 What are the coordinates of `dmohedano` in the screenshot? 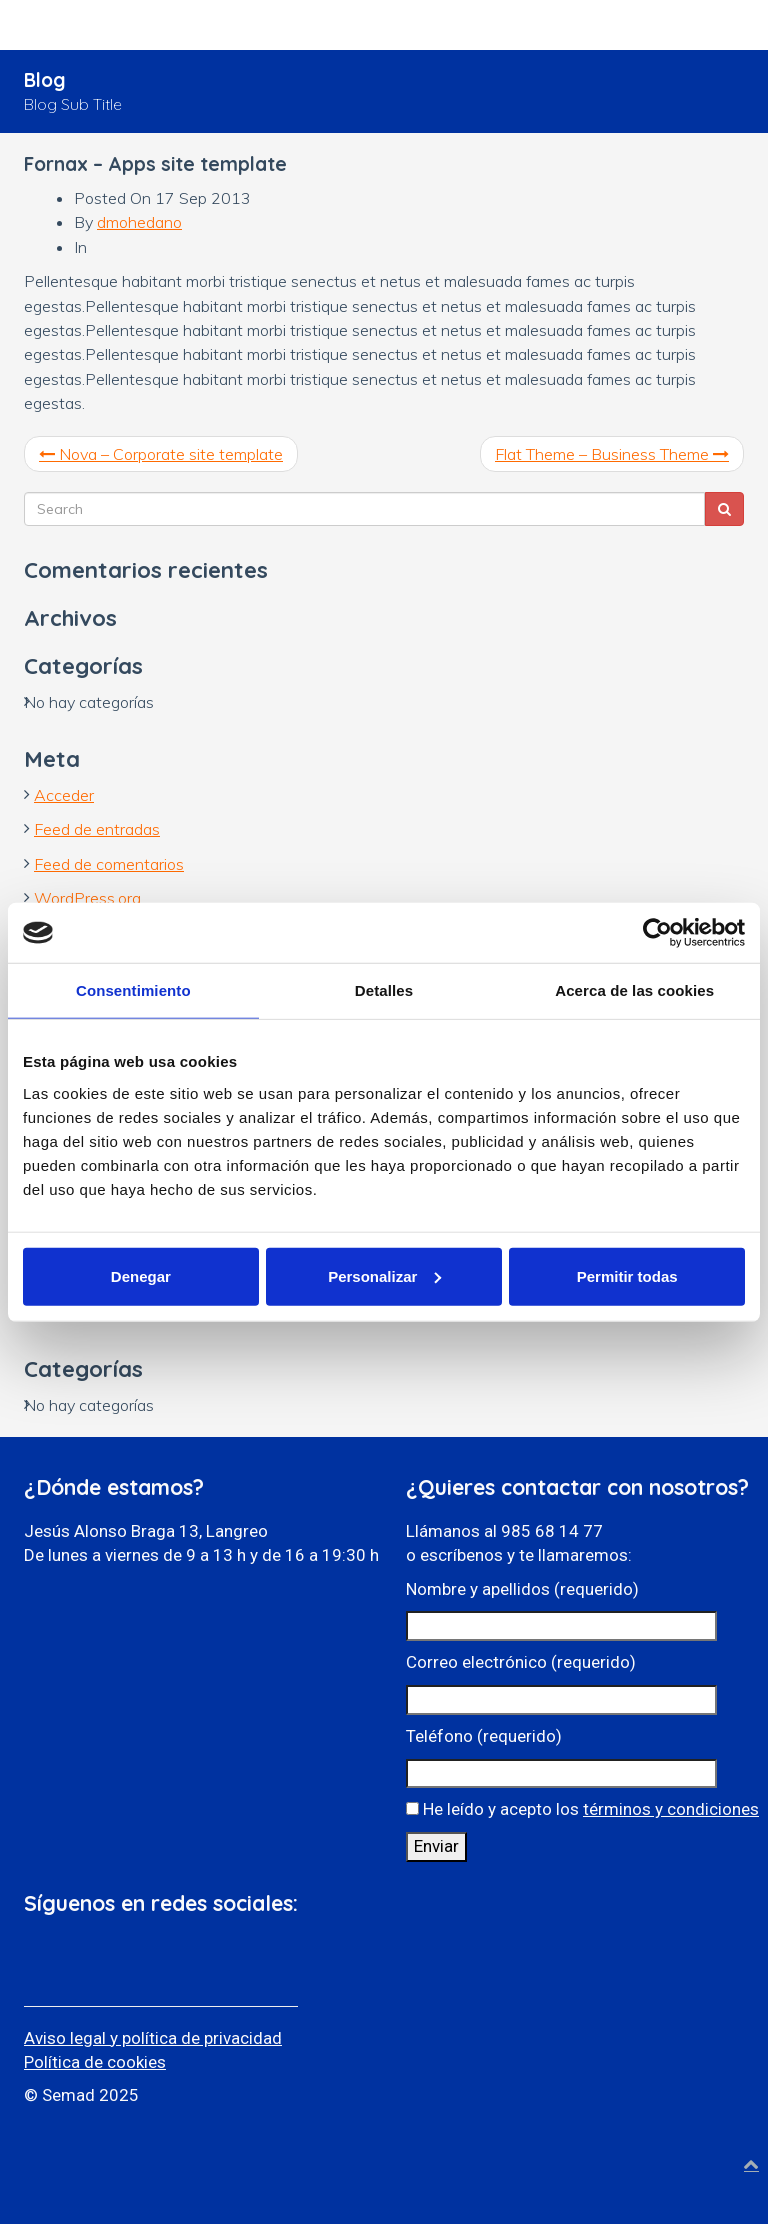 It's located at (139, 222).